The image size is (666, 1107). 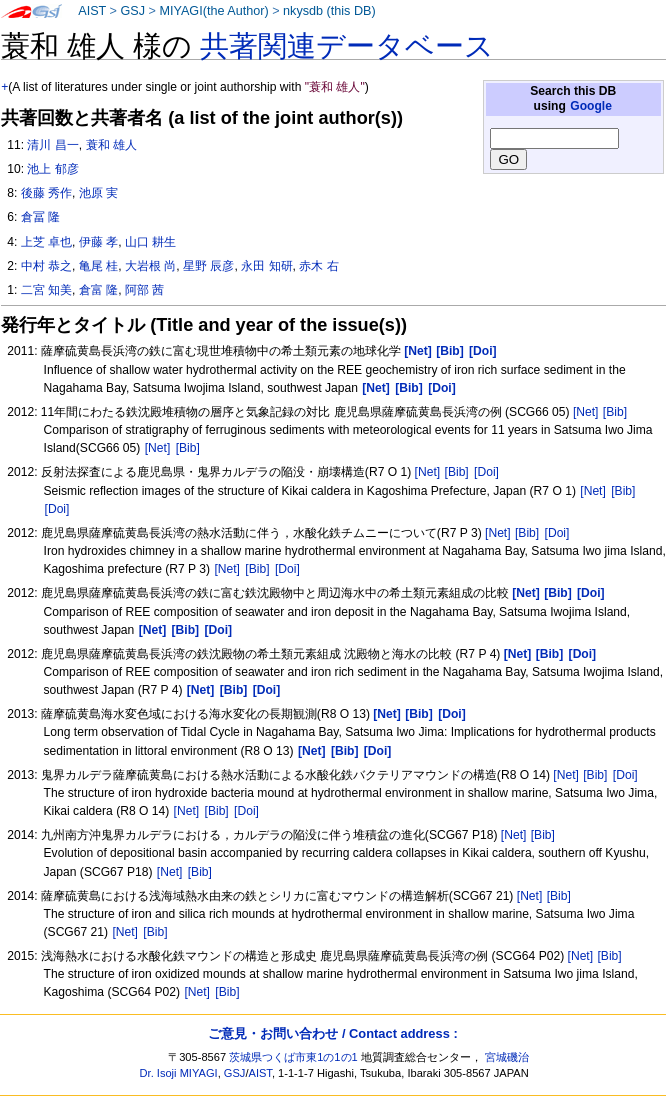 What do you see at coordinates (46, 242) in the screenshot?
I see `上芝 卓也` at bounding box center [46, 242].